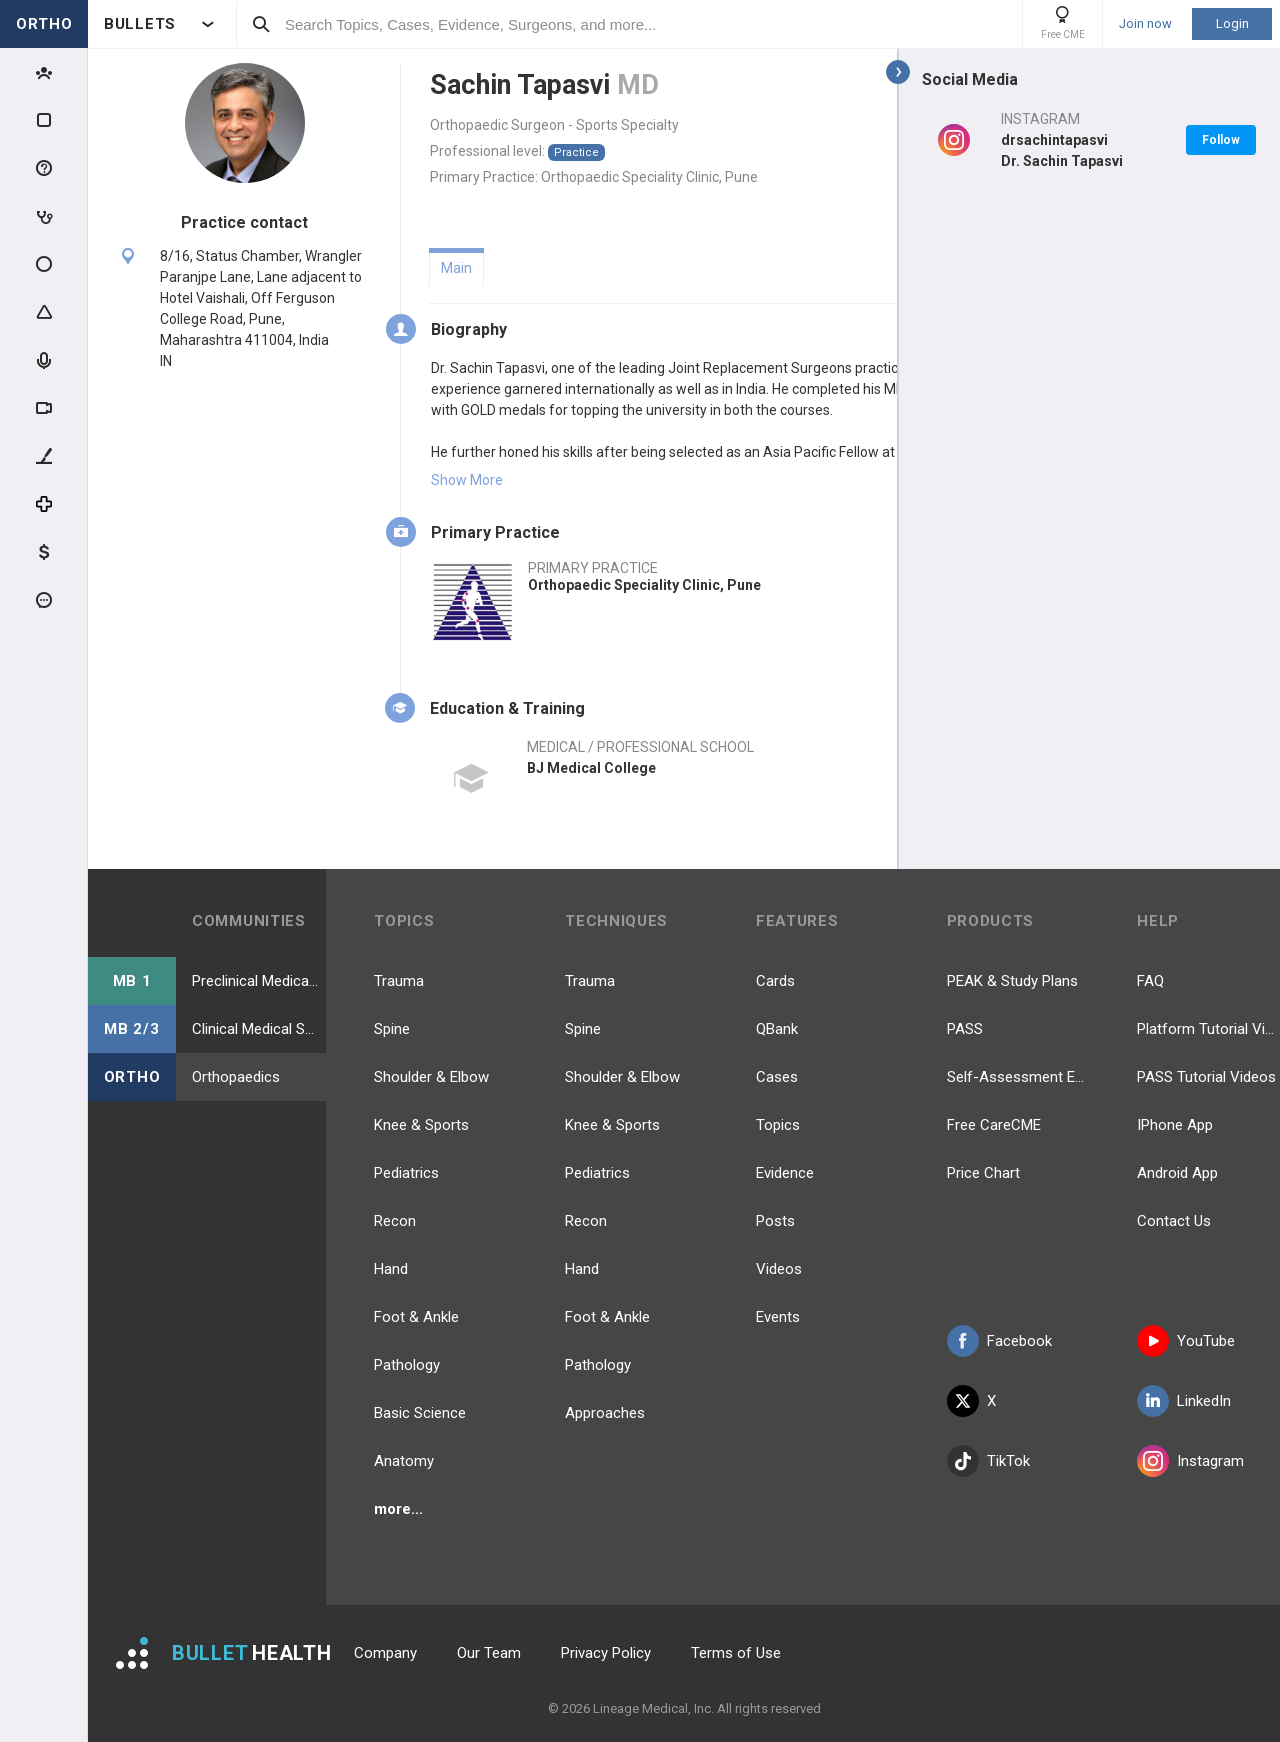  I want to click on Events, so click(778, 1317).